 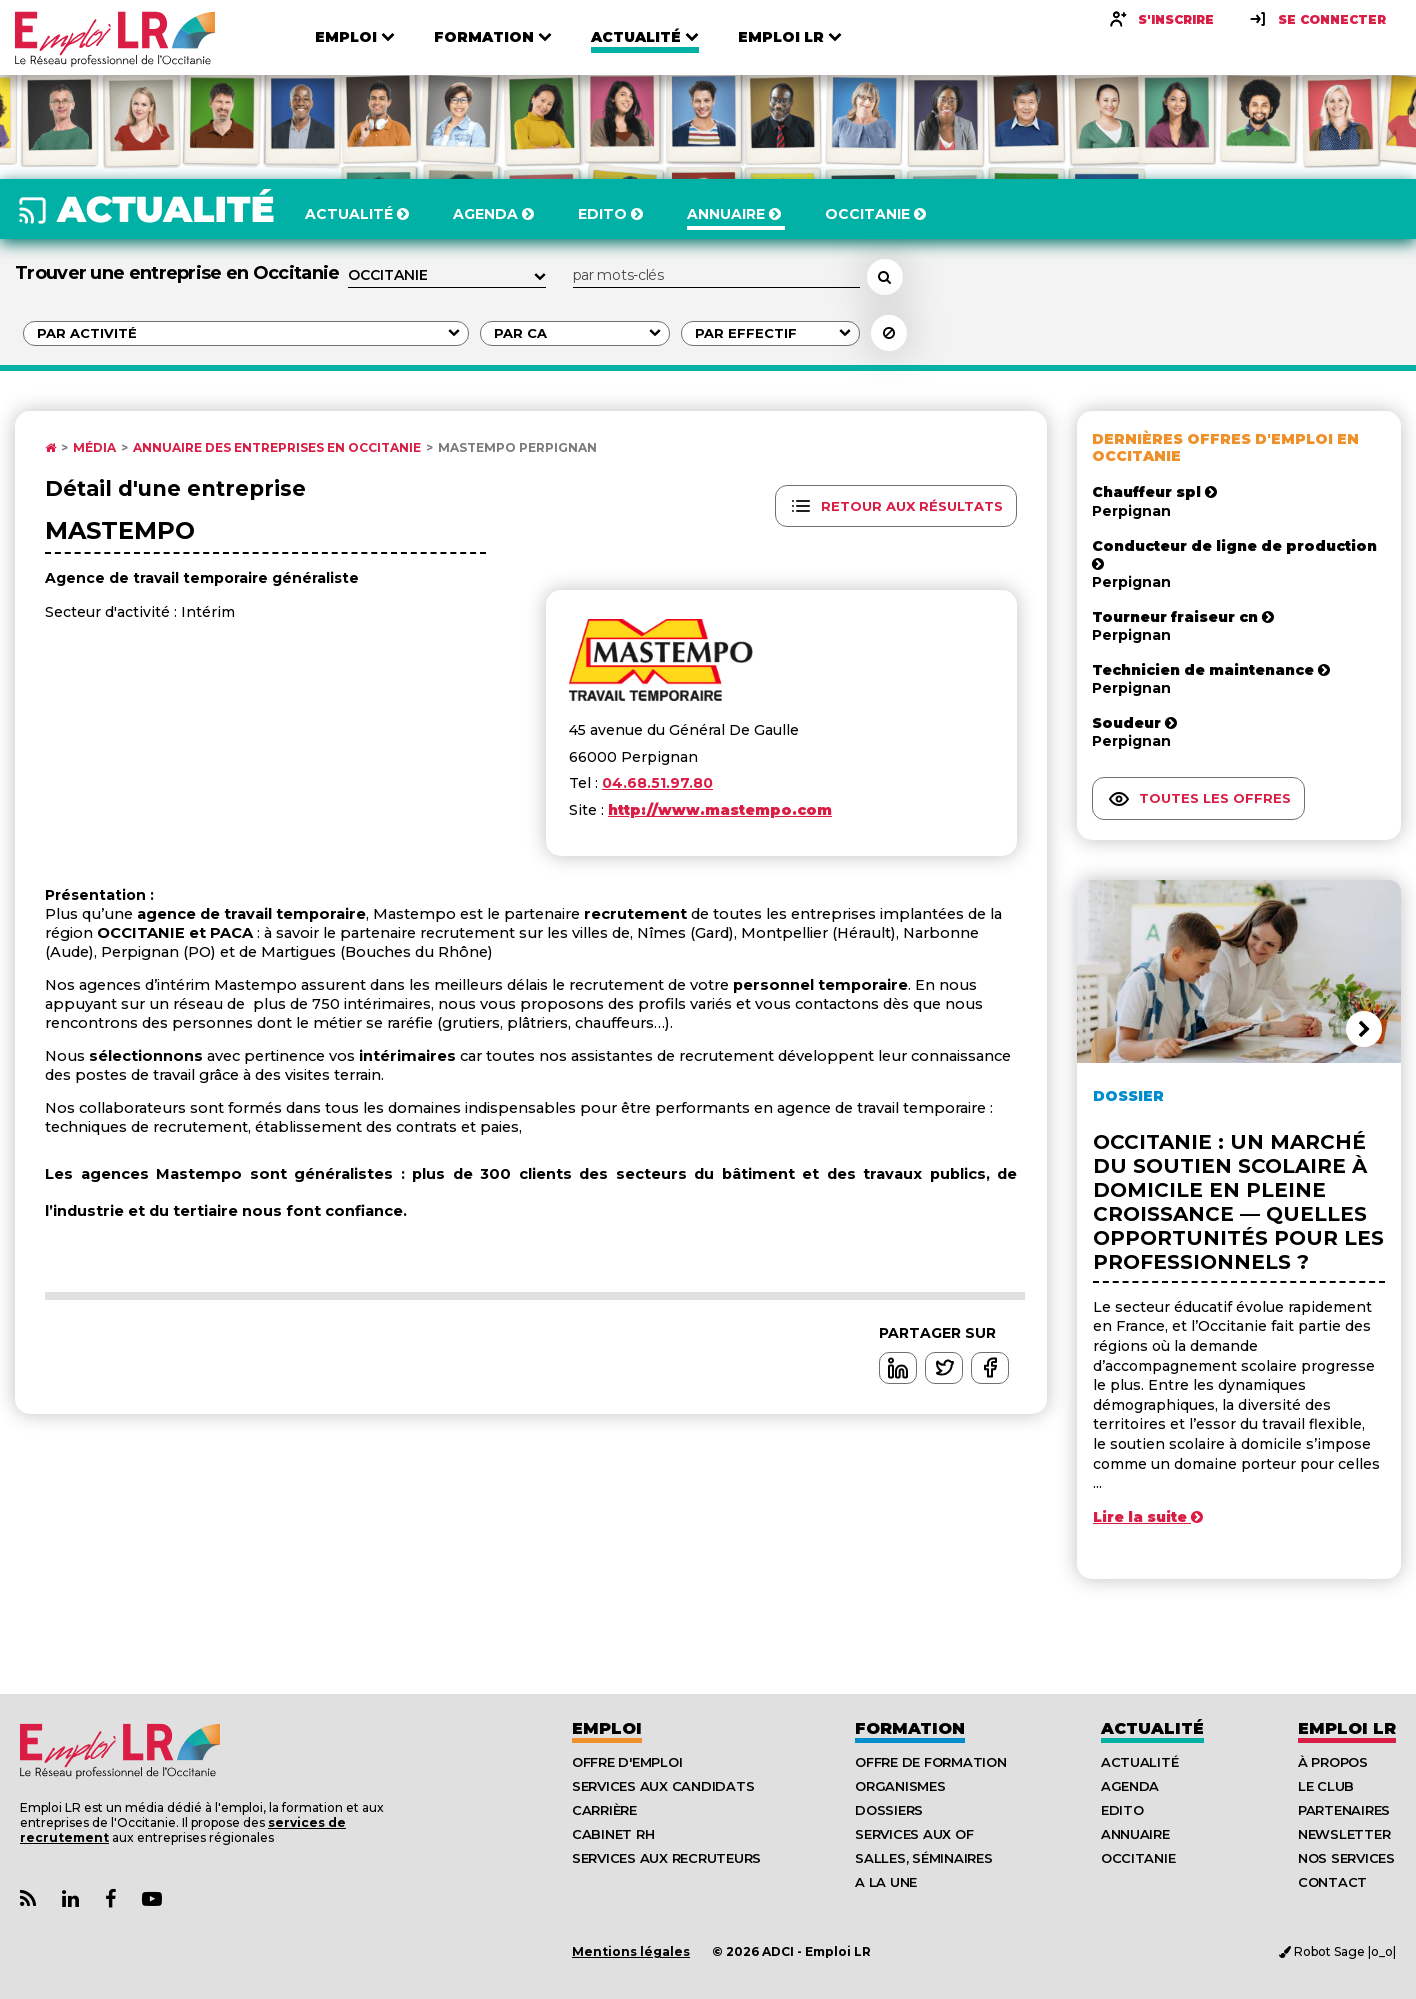 I want to click on [Réinitialiser la recherche], so click(x=889, y=333).